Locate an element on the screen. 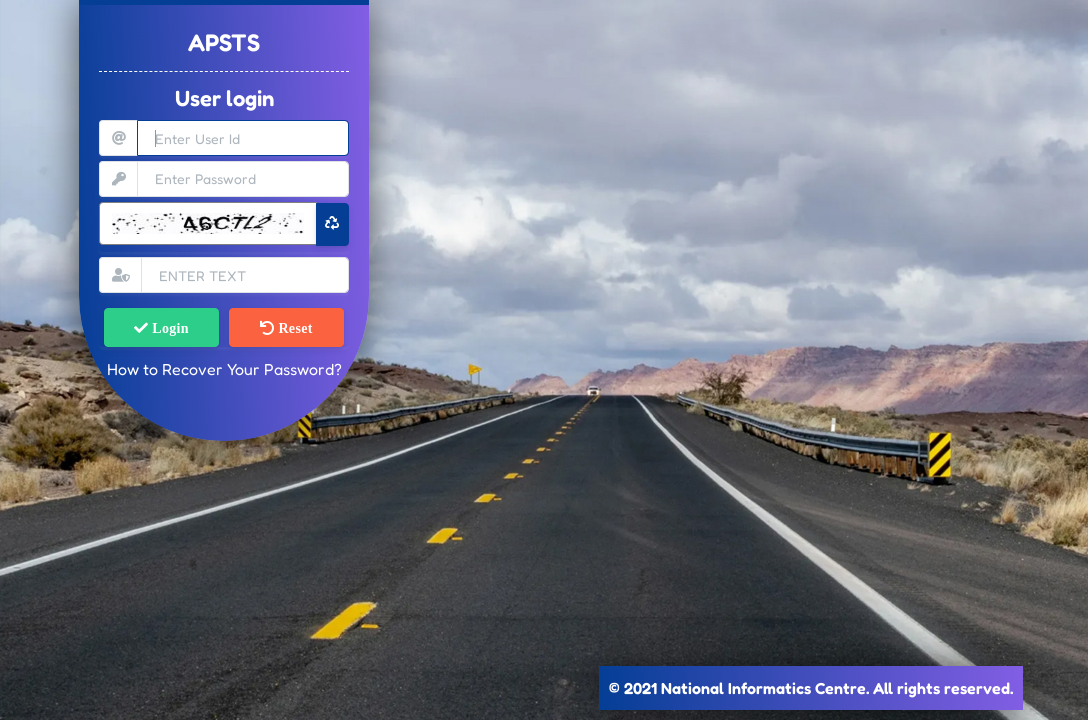  How to Recover Your Password? is located at coordinates (224, 369).